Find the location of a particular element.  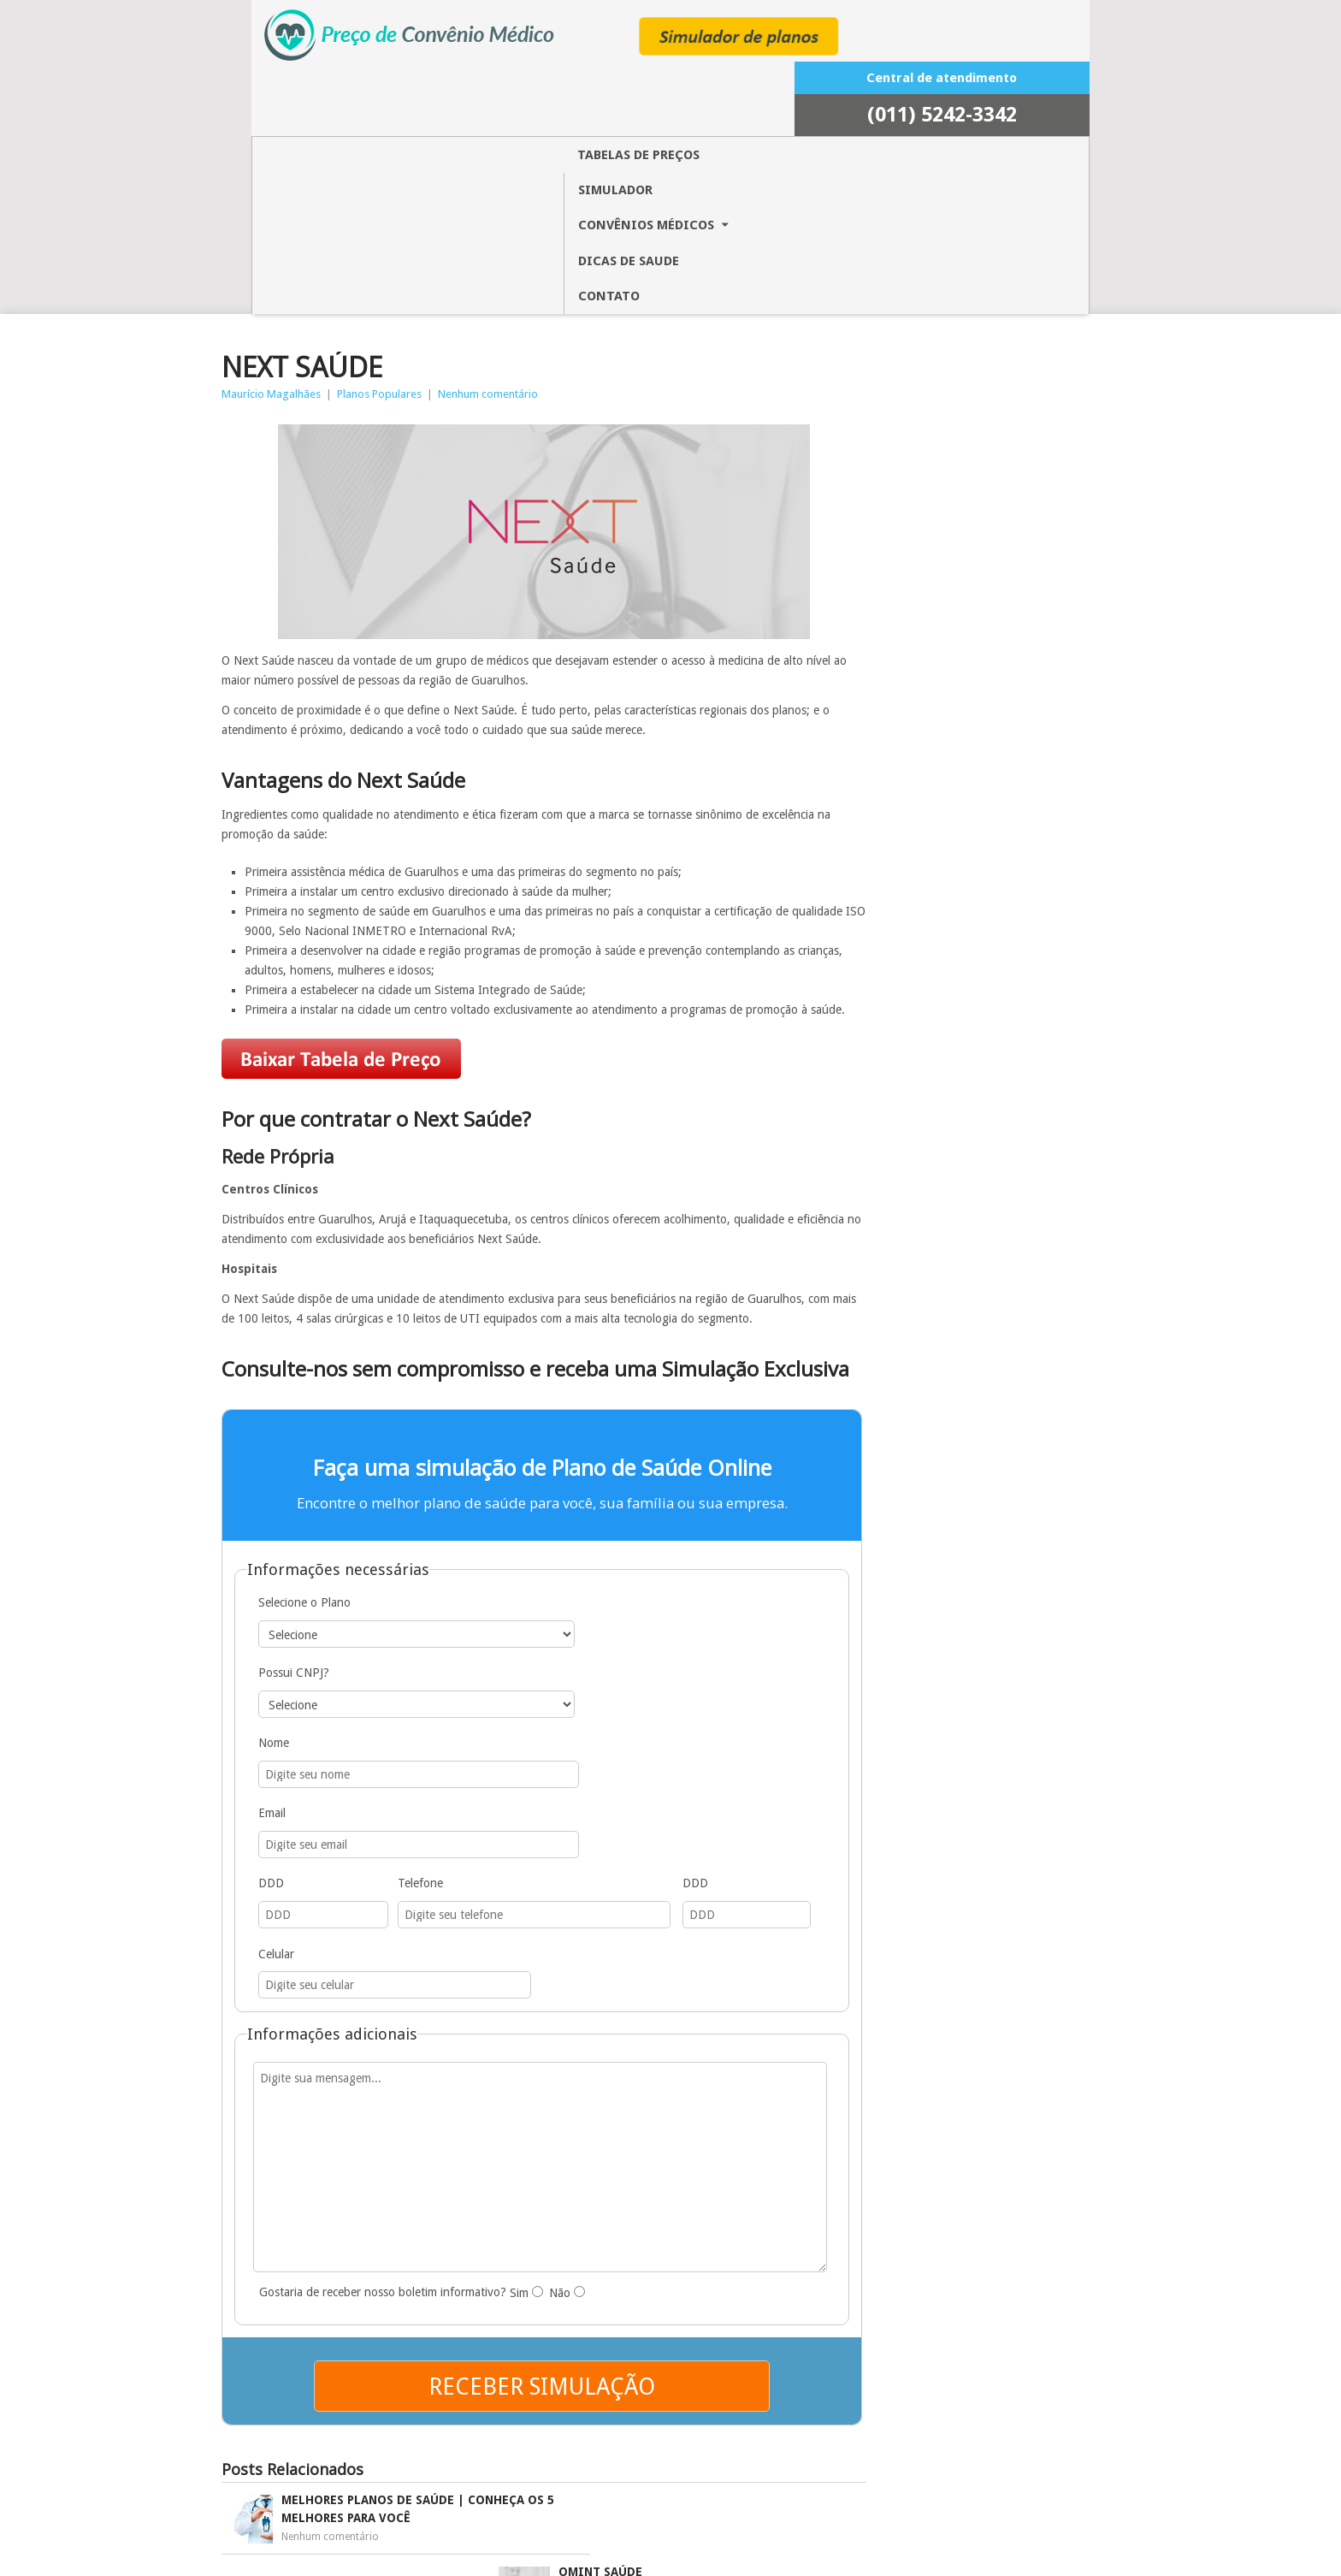

Telefone is located at coordinates (370, 1585).